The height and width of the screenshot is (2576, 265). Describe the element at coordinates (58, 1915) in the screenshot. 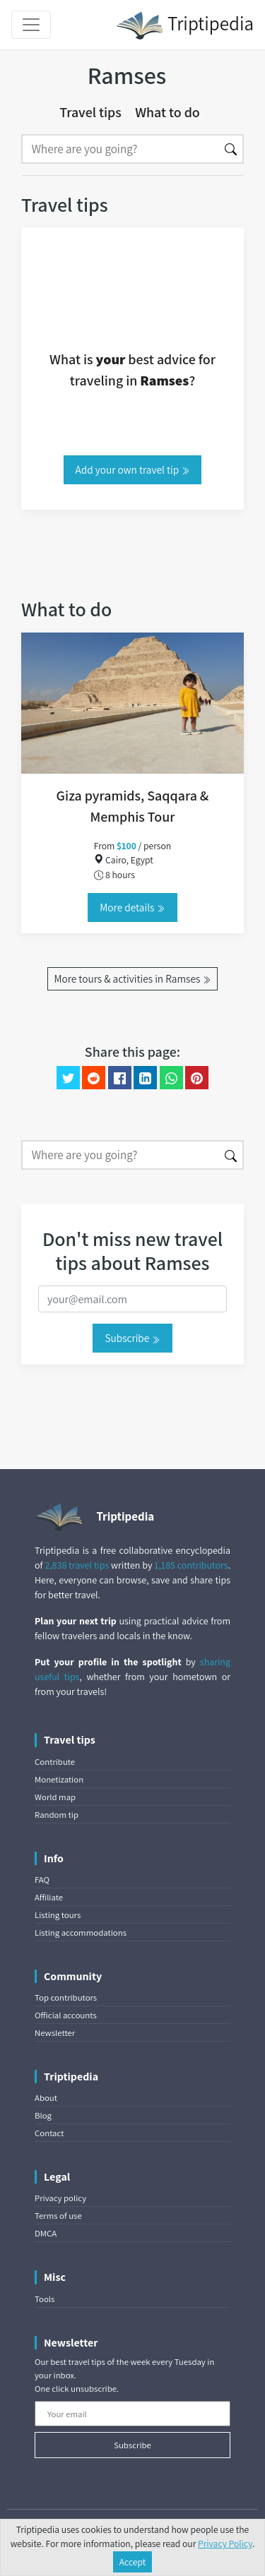

I see `Listing tours` at that location.